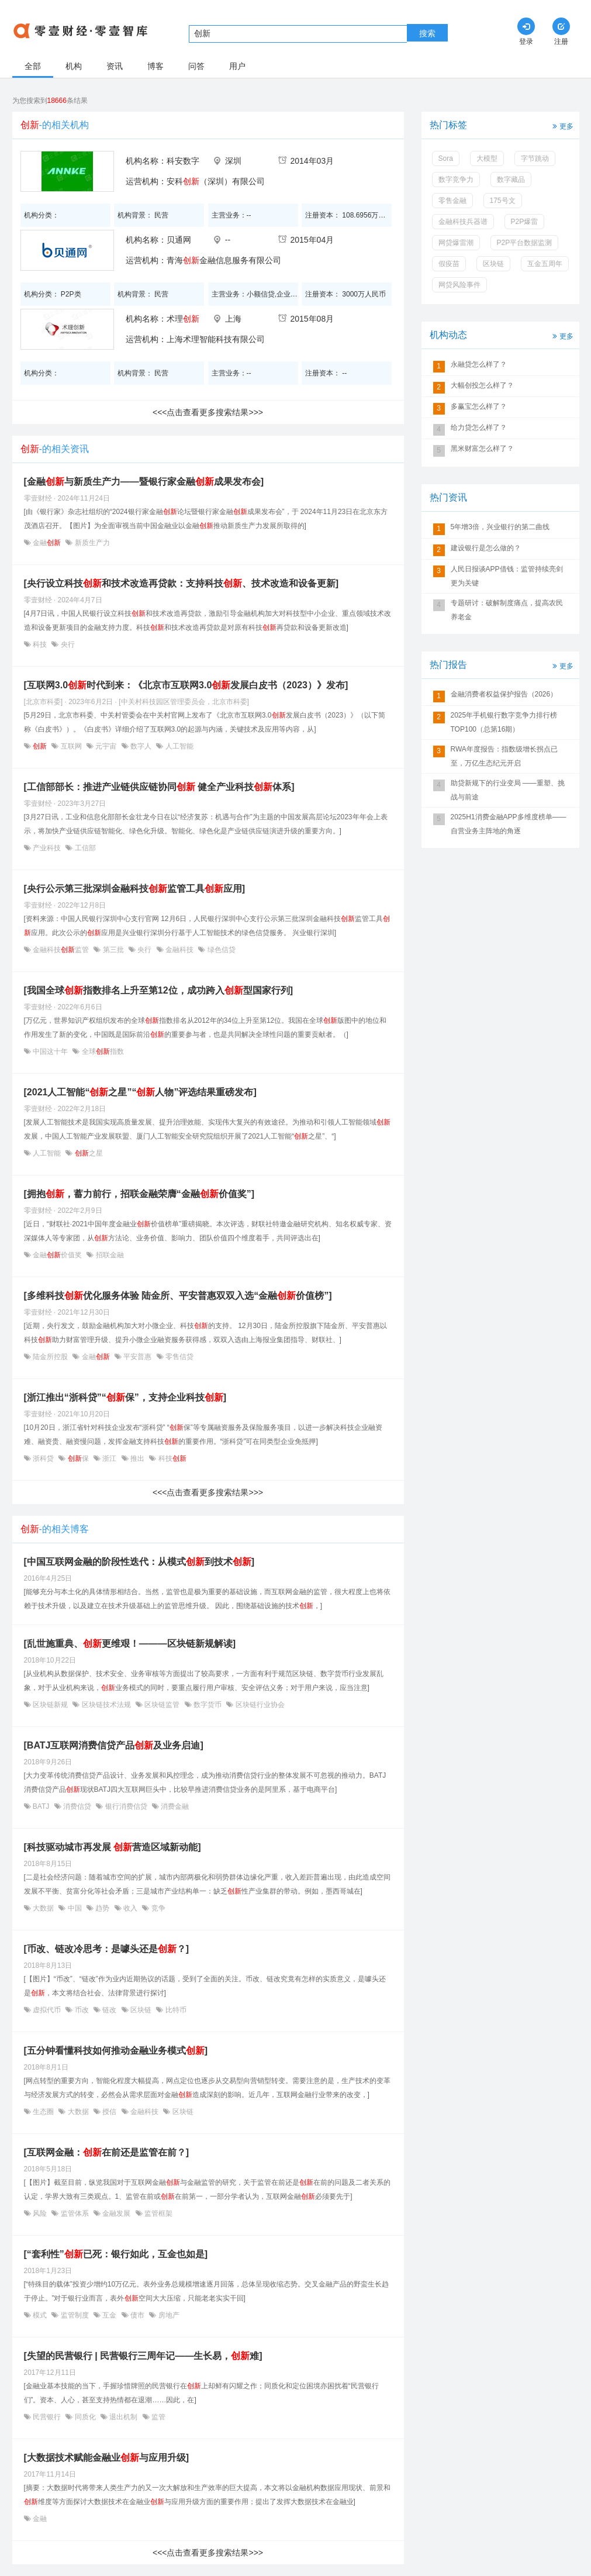 Image resolution: width=591 pixels, height=2576 pixels. I want to click on 比特币, so click(174, 2010).